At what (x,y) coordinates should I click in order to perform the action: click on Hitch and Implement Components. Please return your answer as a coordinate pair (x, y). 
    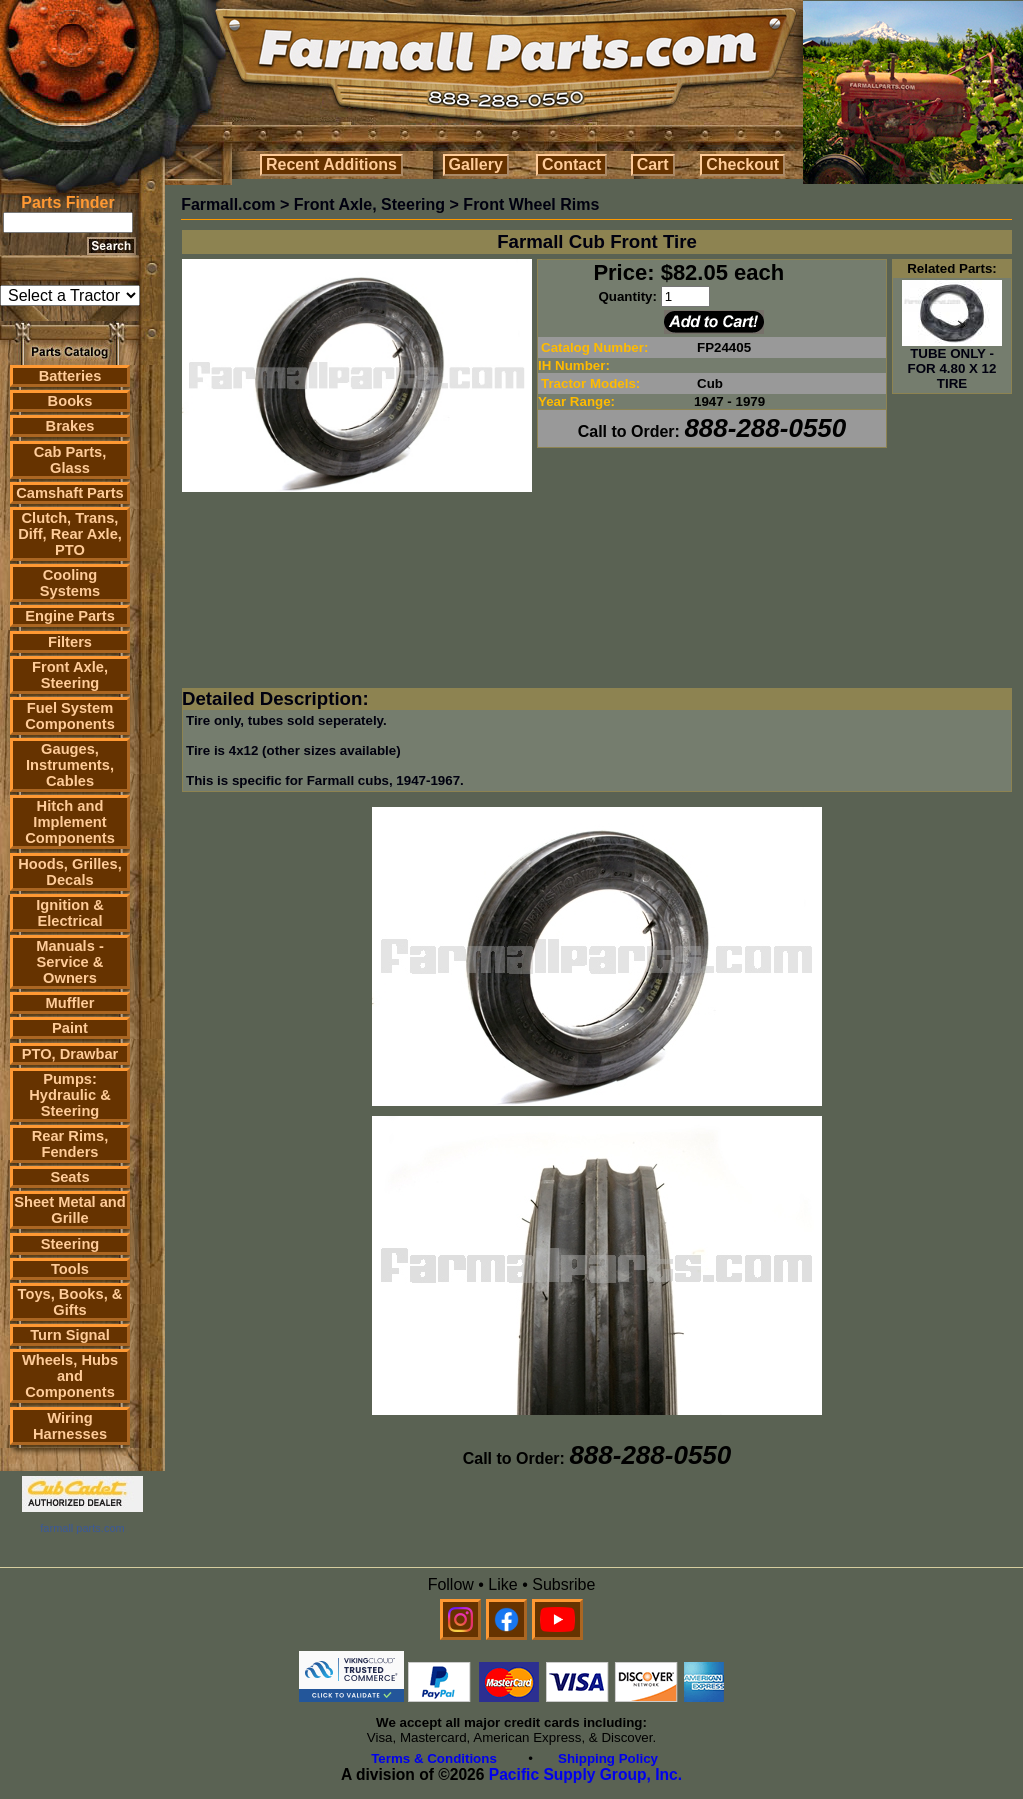
    Looking at the image, I should click on (70, 822).